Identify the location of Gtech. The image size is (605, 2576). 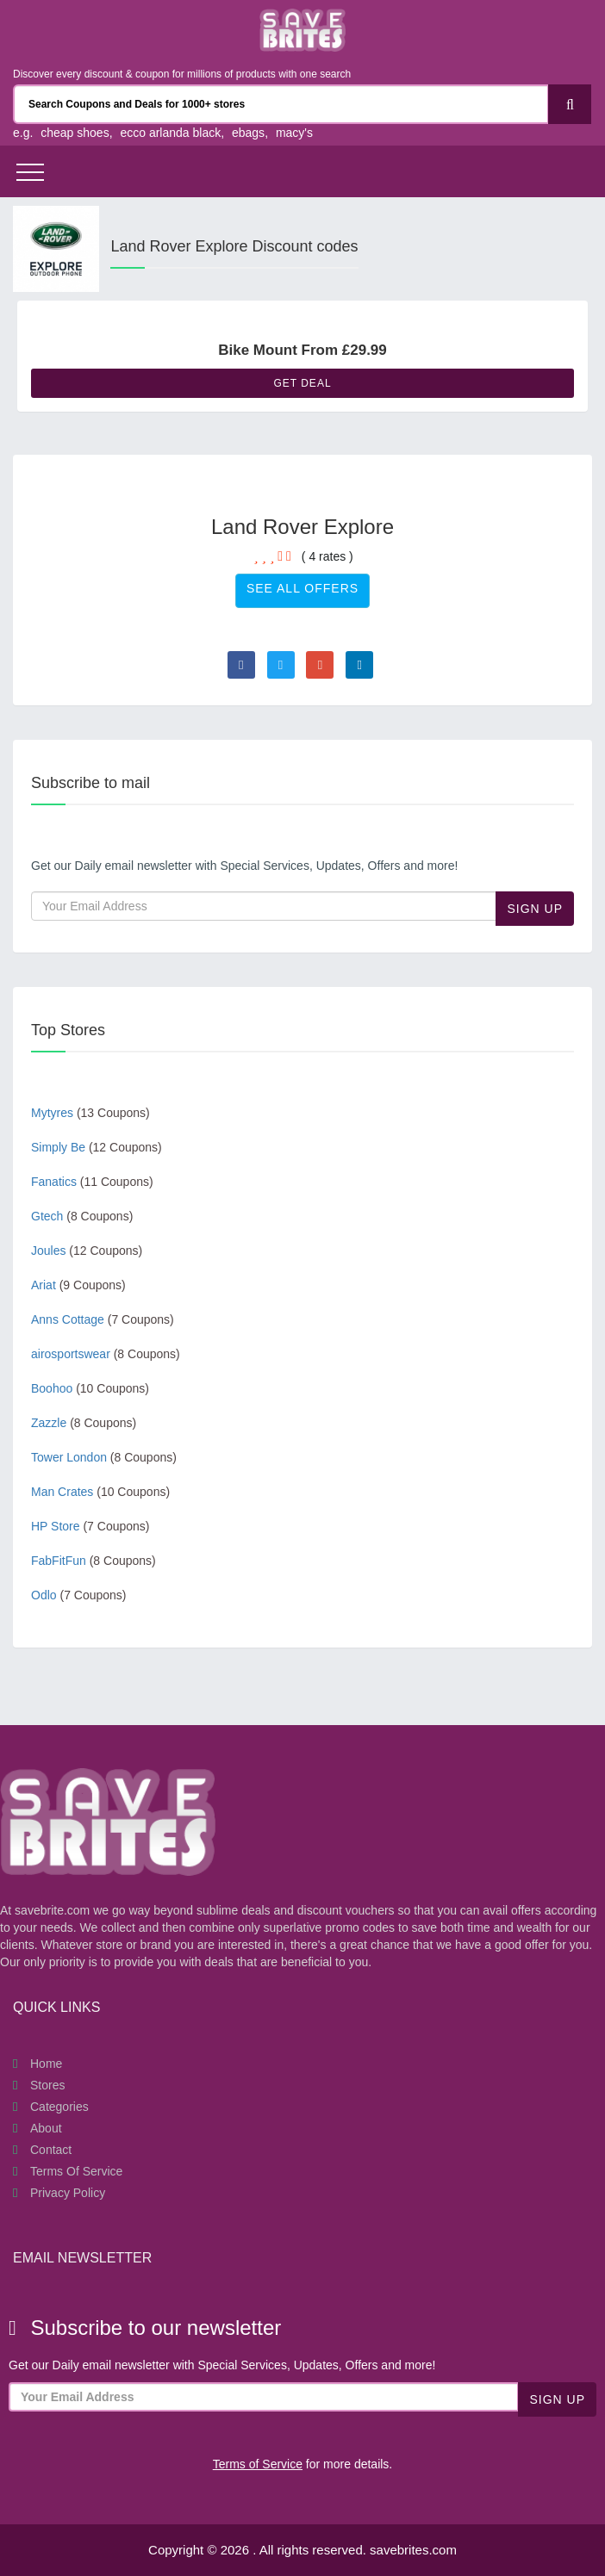
(82, 1216).